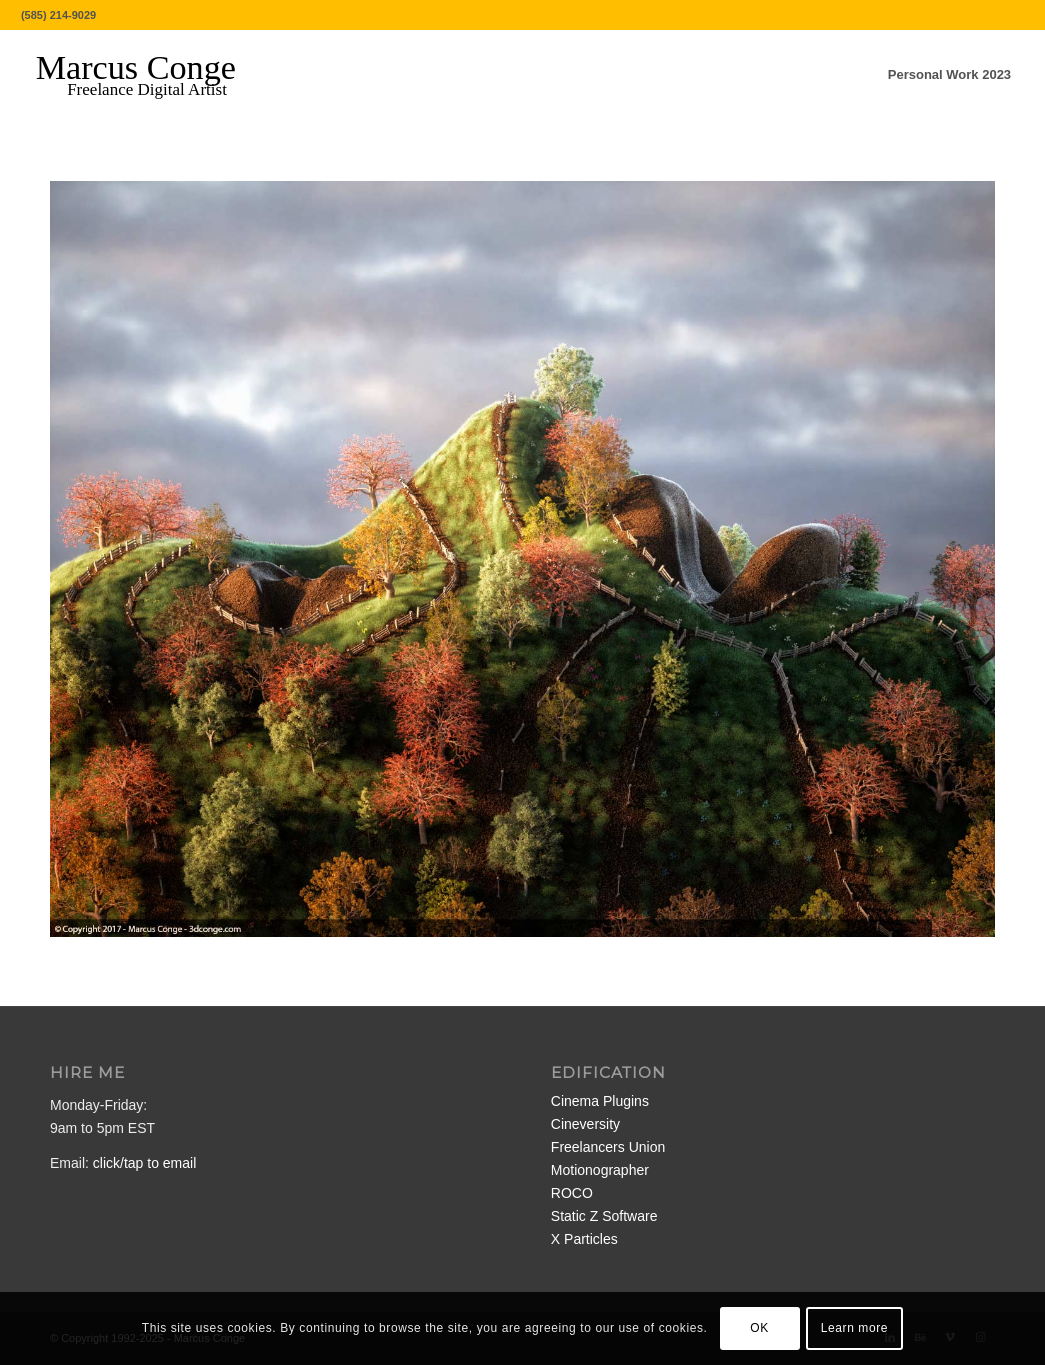 Image resolution: width=1045 pixels, height=1365 pixels. What do you see at coordinates (600, 1101) in the screenshot?
I see `Cinema Plugins` at bounding box center [600, 1101].